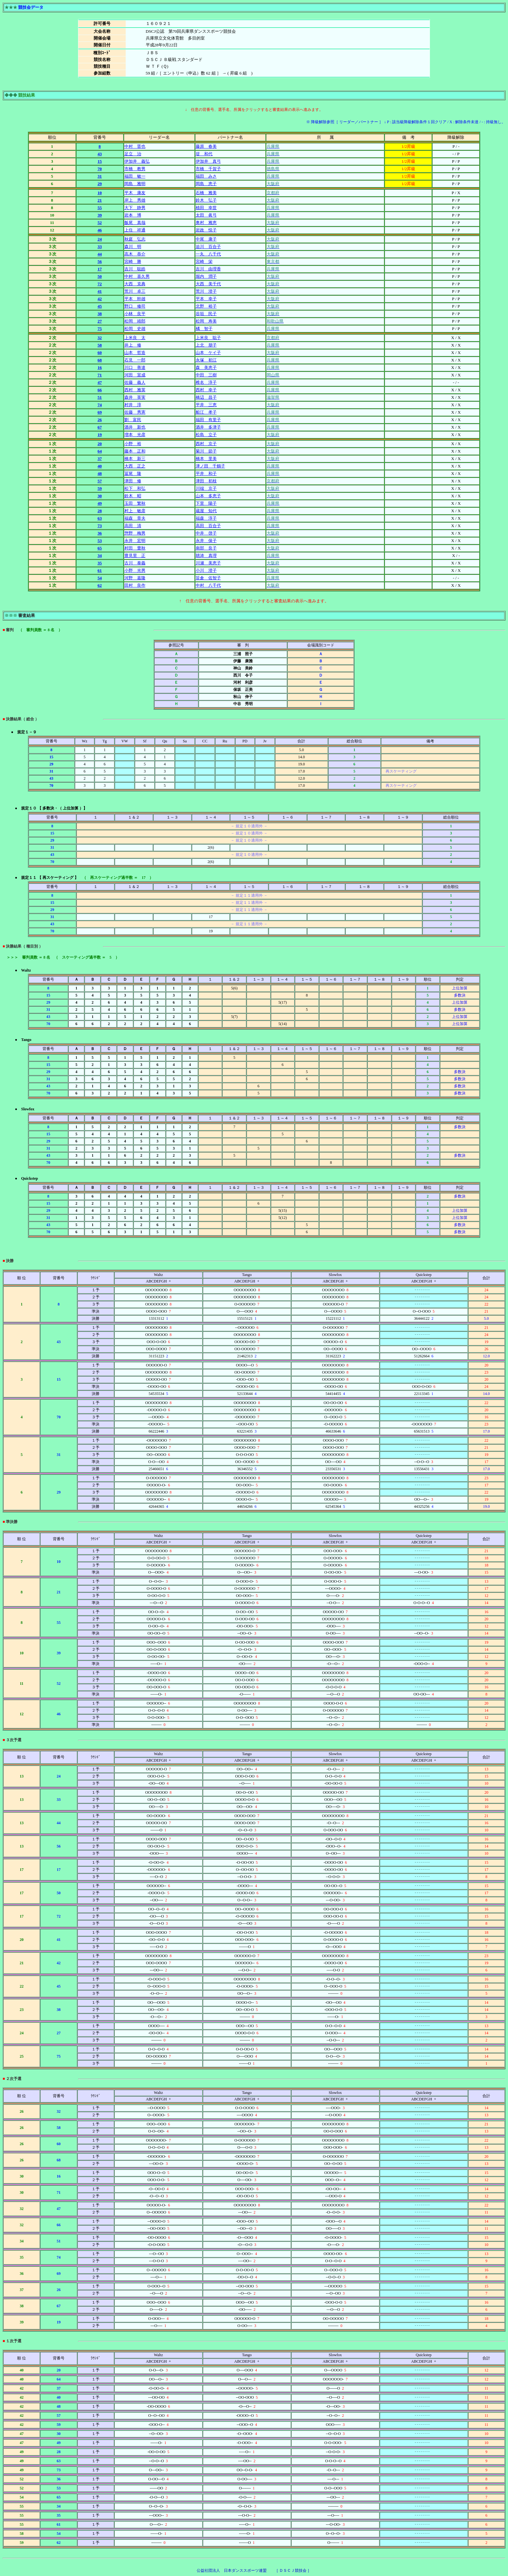  Describe the element at coordinates (132, 345) in the screenshot. I see `井上 修` at that location.